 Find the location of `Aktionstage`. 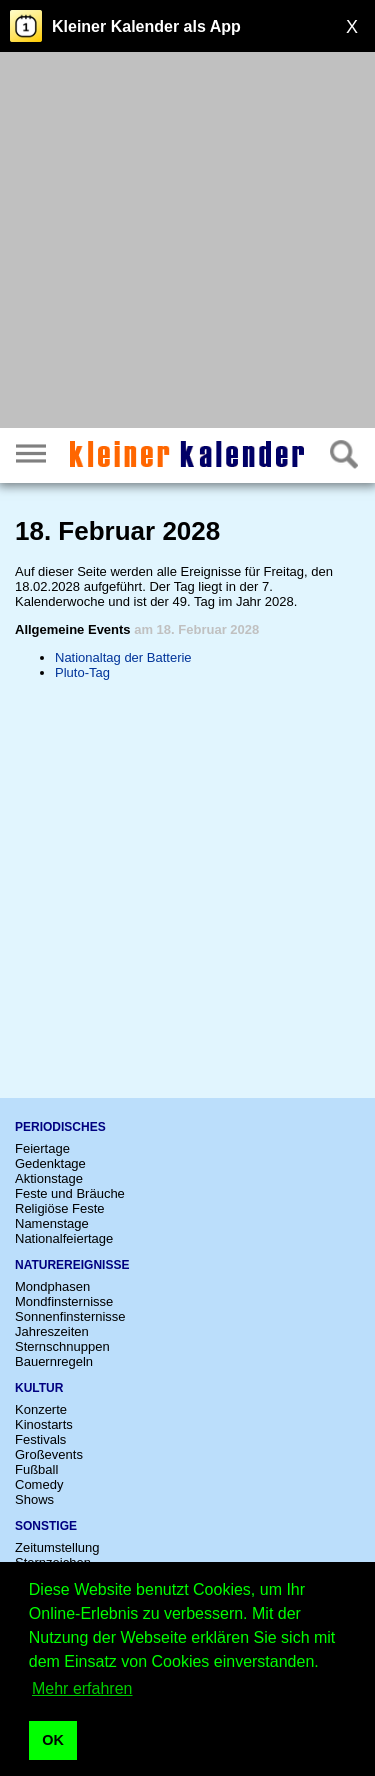

Aktionstage is located at coordinates (49, 1178).